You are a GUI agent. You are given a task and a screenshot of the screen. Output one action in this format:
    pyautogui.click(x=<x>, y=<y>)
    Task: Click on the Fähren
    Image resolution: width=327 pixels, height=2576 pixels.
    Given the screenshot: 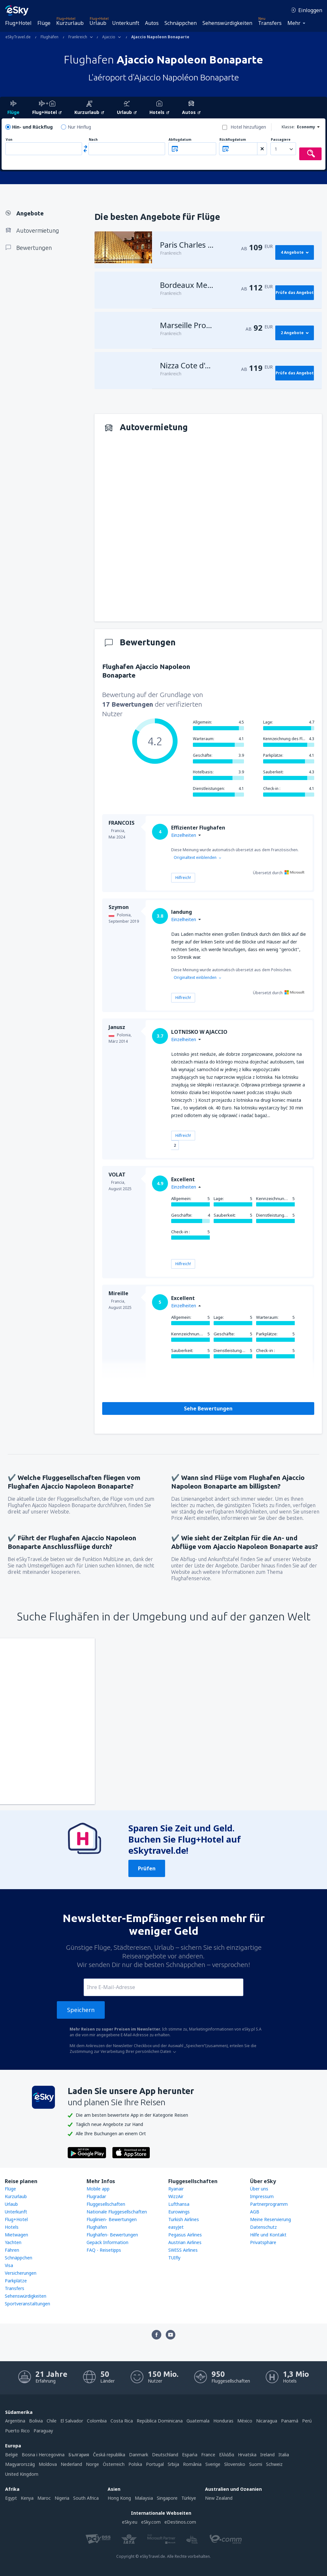 What is the action you would take?
    pyautogui.click(x=12, y=2250)
    